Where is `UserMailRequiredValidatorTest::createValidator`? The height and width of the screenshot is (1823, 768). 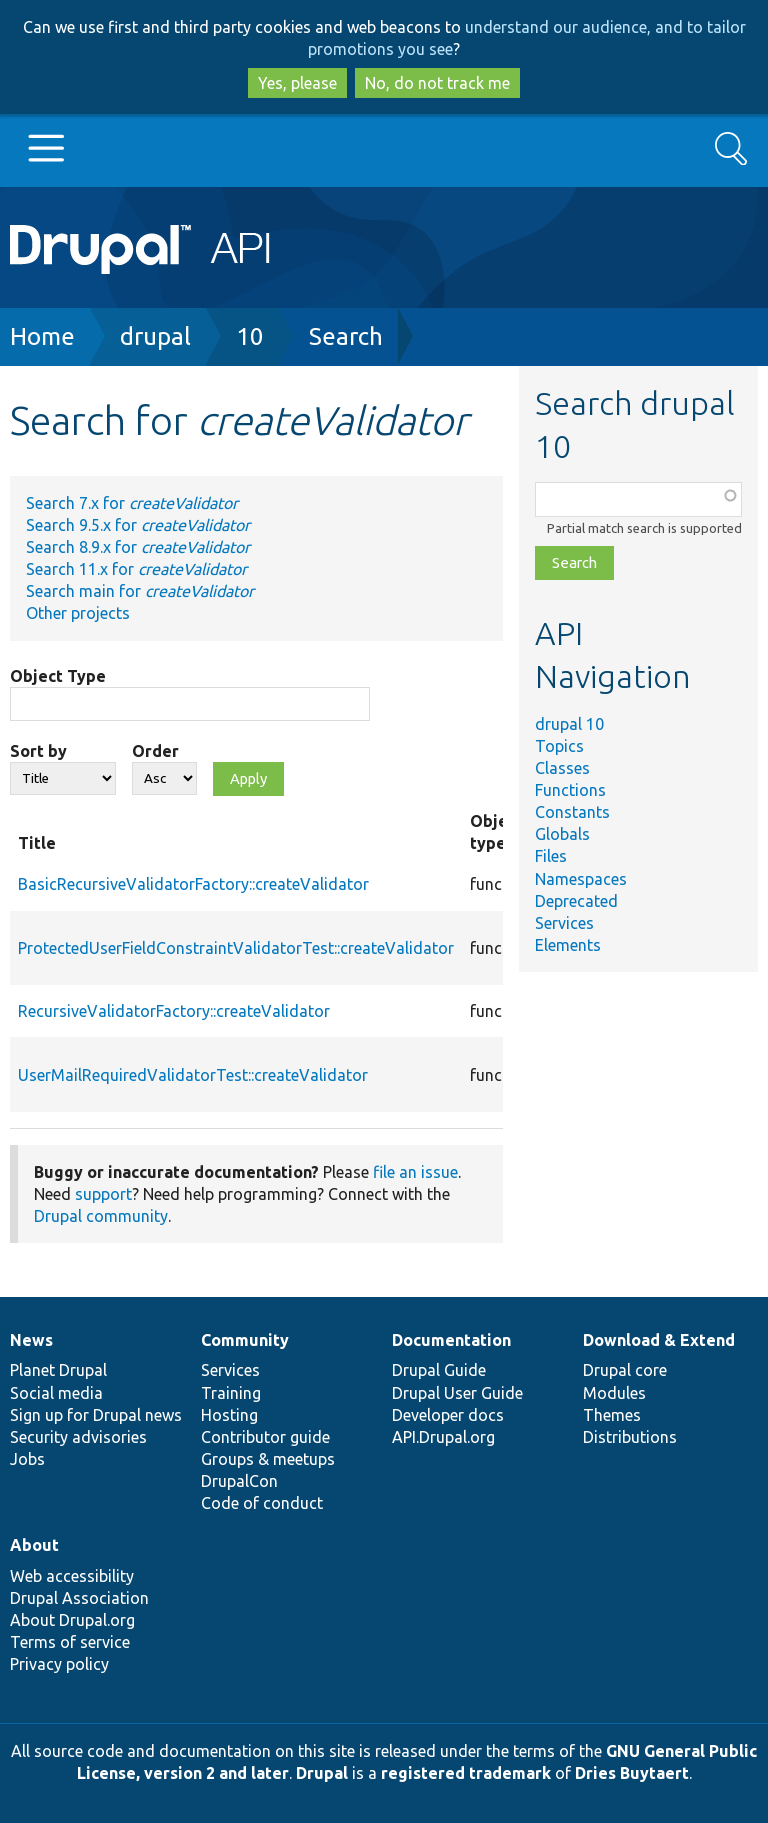
UserMailRequiredValidatorTest::createValidator is located at coordinates (193, 1075).